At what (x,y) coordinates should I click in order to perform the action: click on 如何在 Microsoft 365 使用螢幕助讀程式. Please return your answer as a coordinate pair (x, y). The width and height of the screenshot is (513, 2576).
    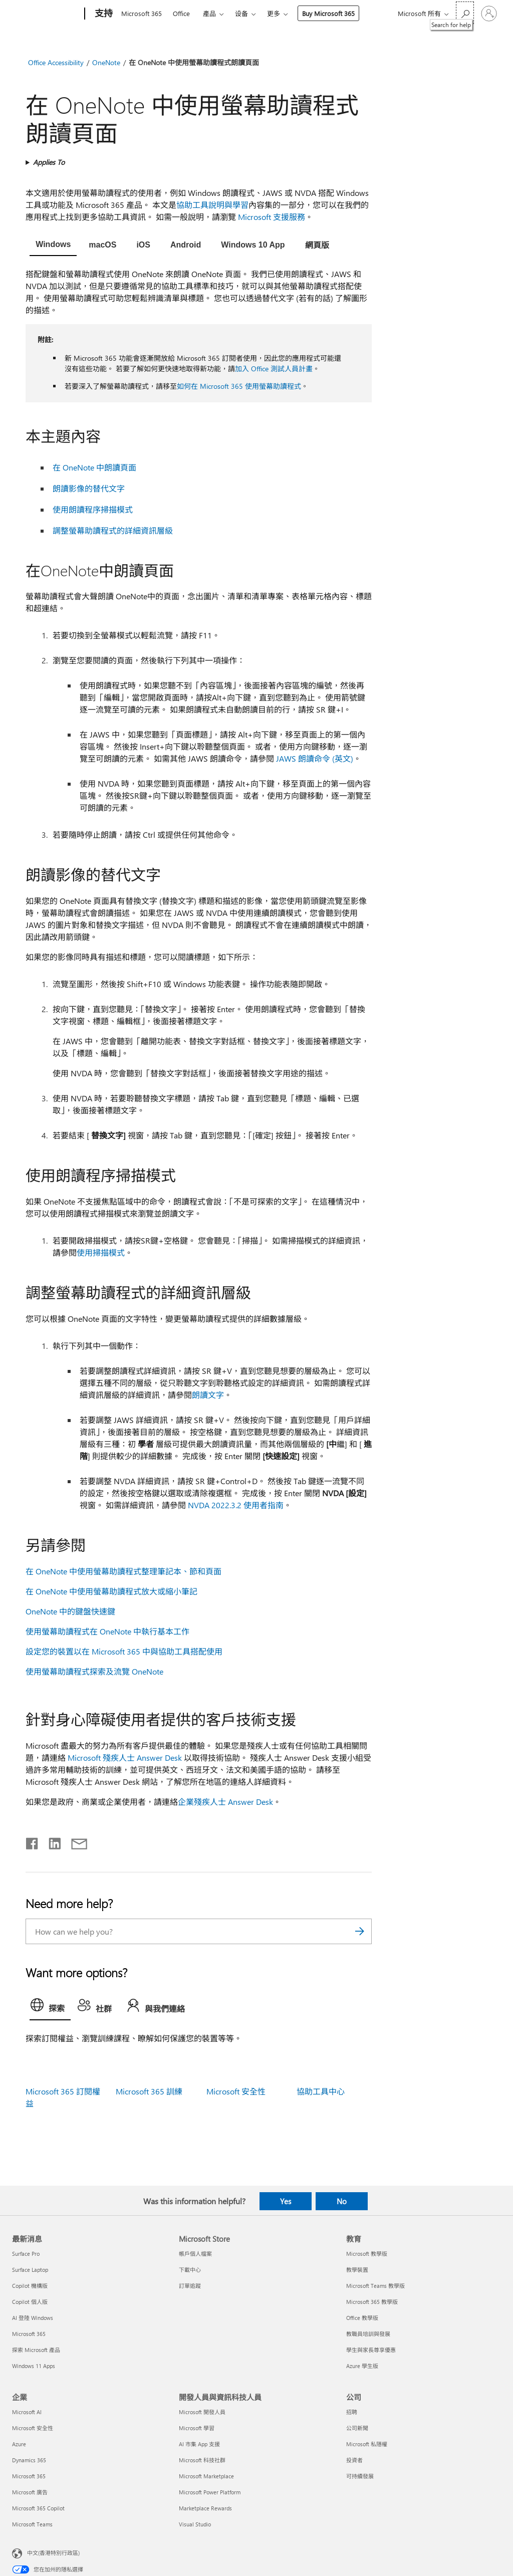
    Looking at the image, I should click on (239, 386).